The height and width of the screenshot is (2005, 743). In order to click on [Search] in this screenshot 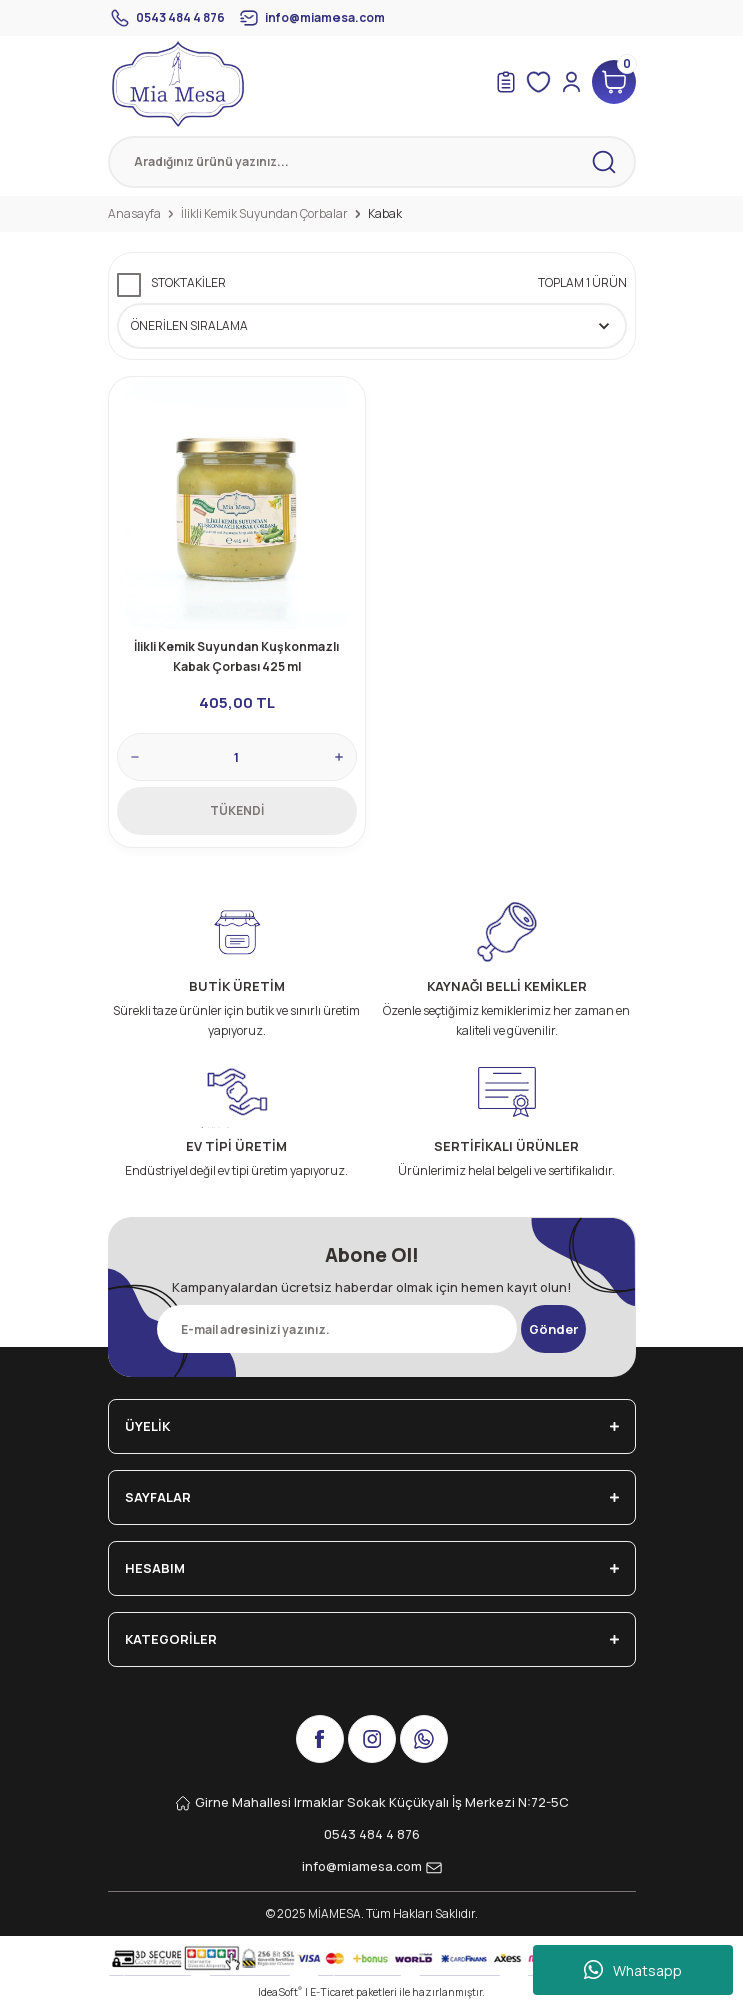, I will do `click(372, 162)`.